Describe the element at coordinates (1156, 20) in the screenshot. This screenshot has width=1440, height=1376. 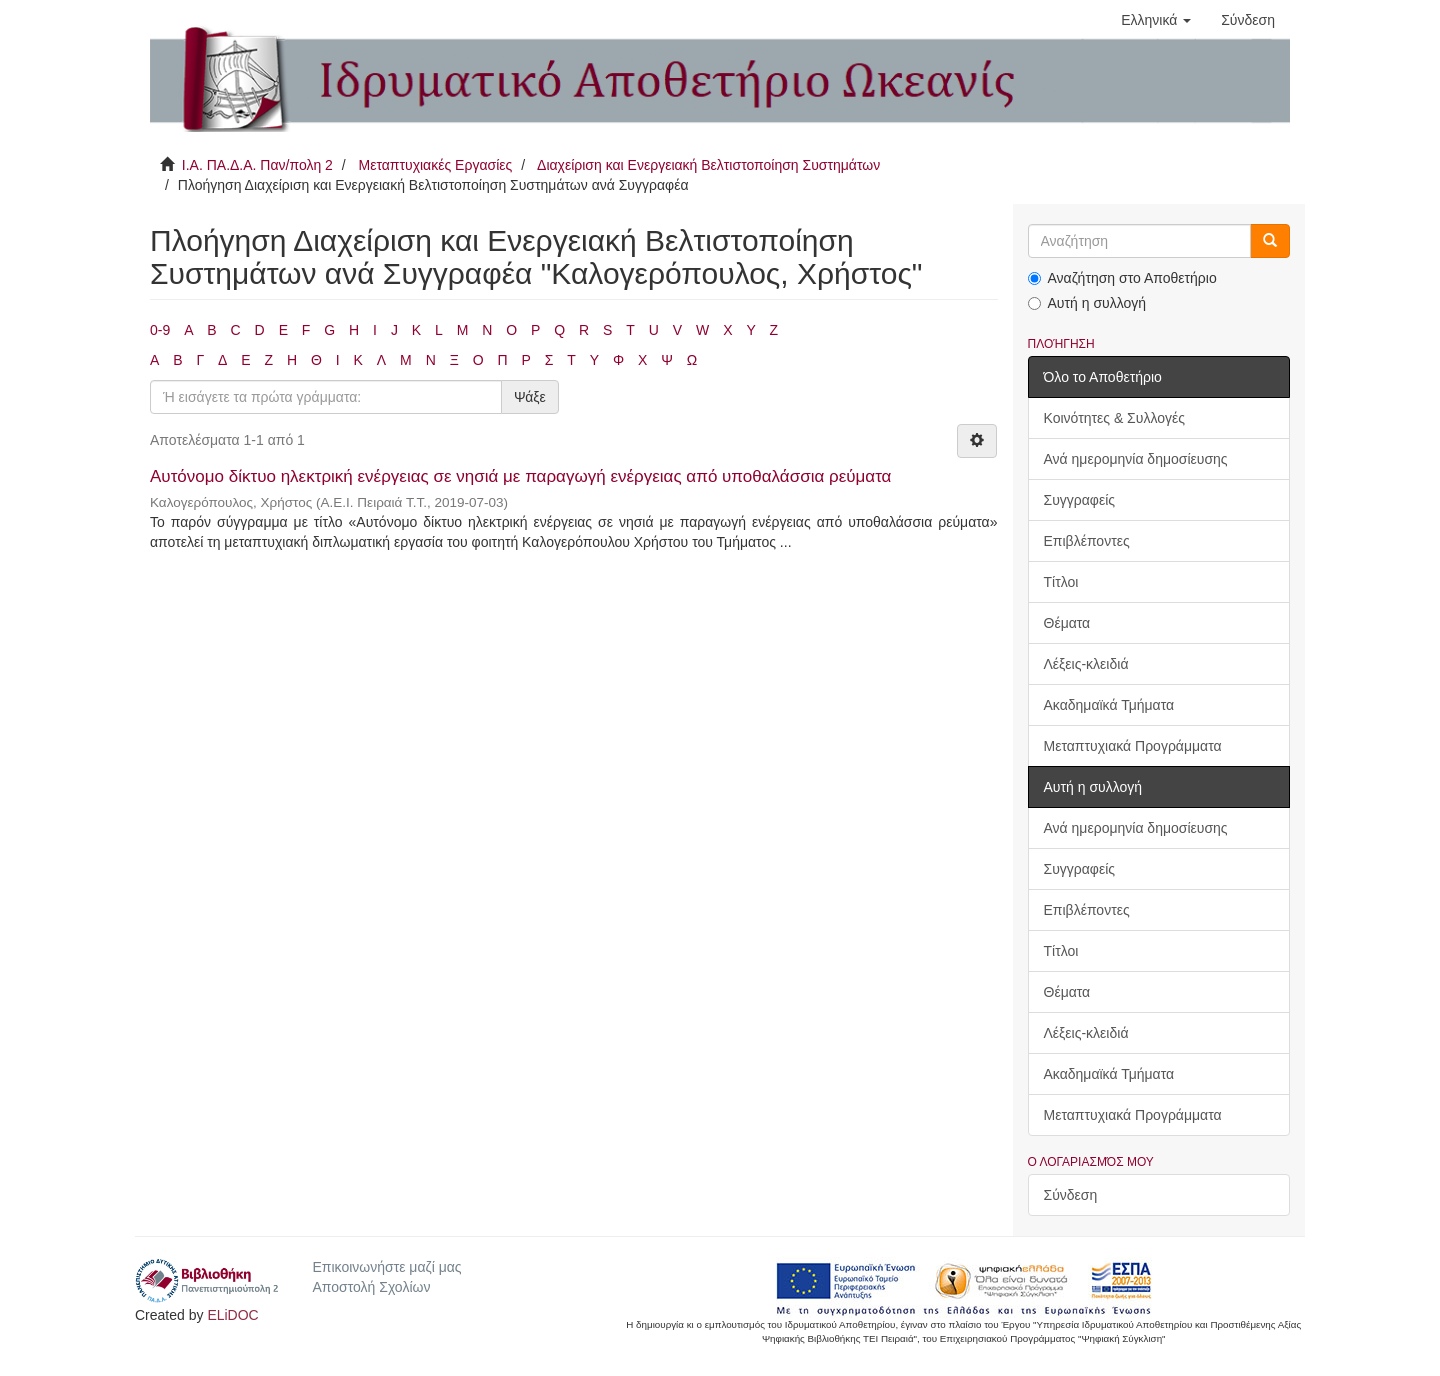
I see `[button]` at that location.